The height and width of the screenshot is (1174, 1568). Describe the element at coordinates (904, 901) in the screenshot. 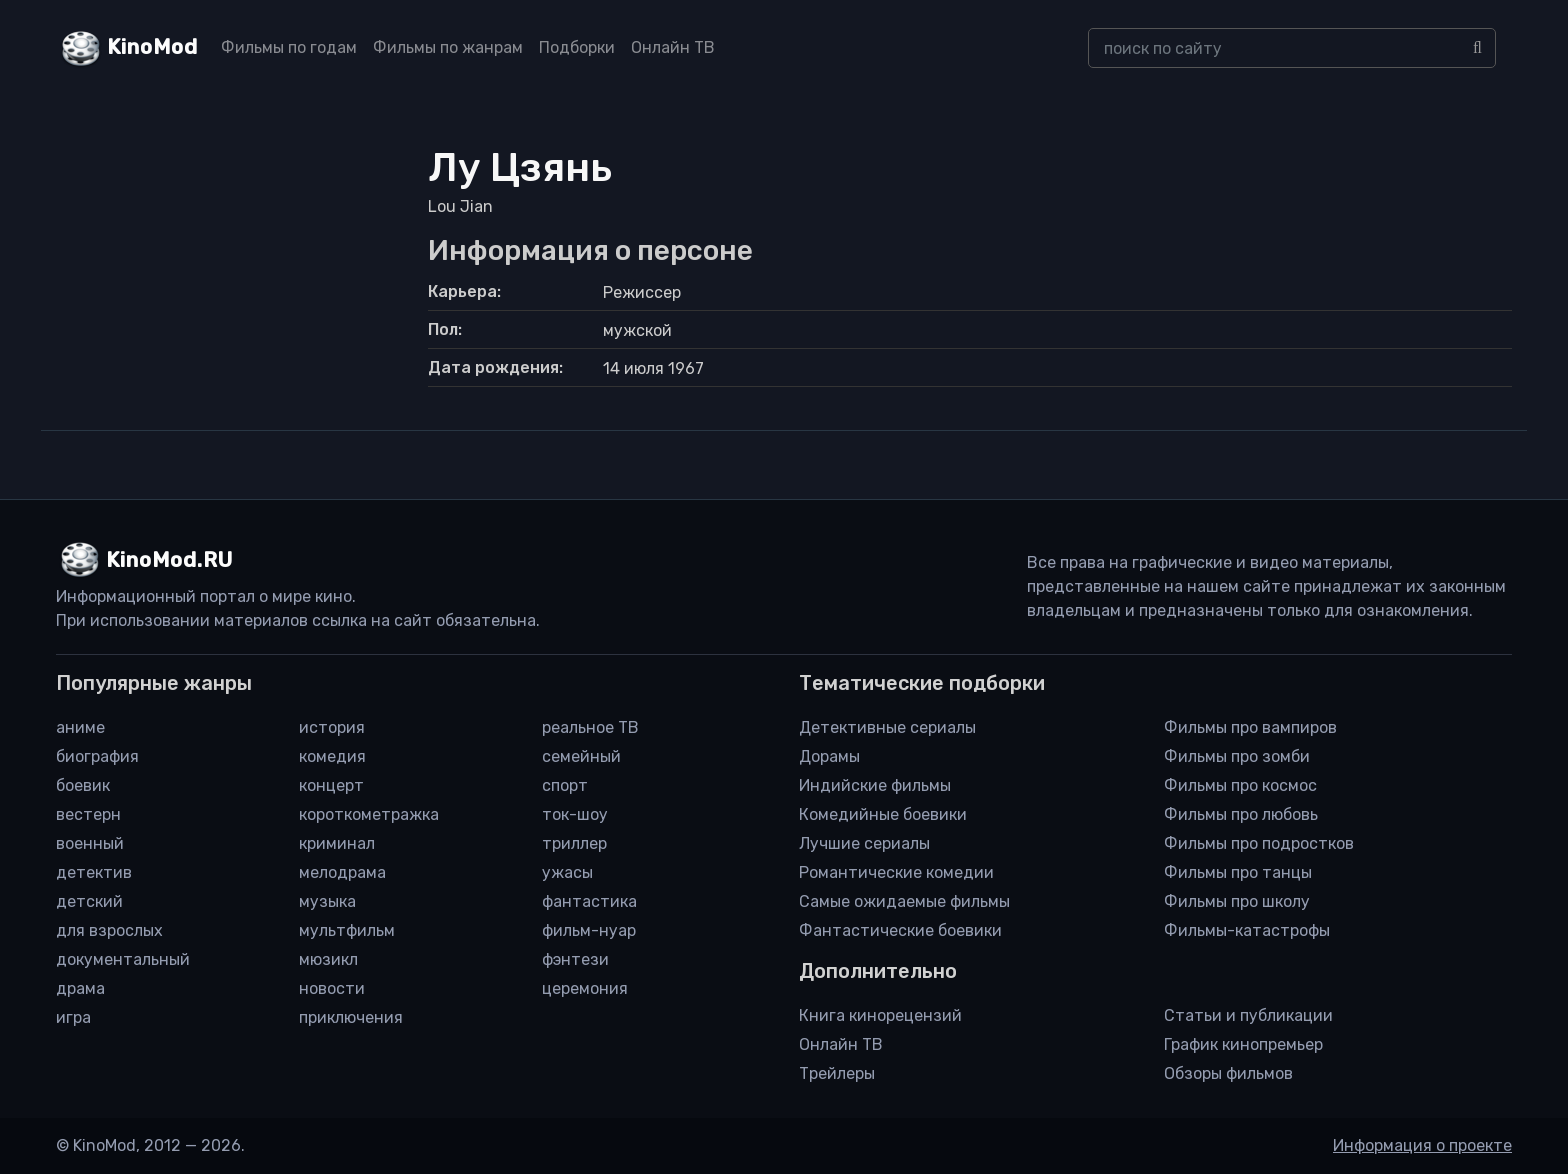

I see `Самые ожидаемые фильмы` at that location.